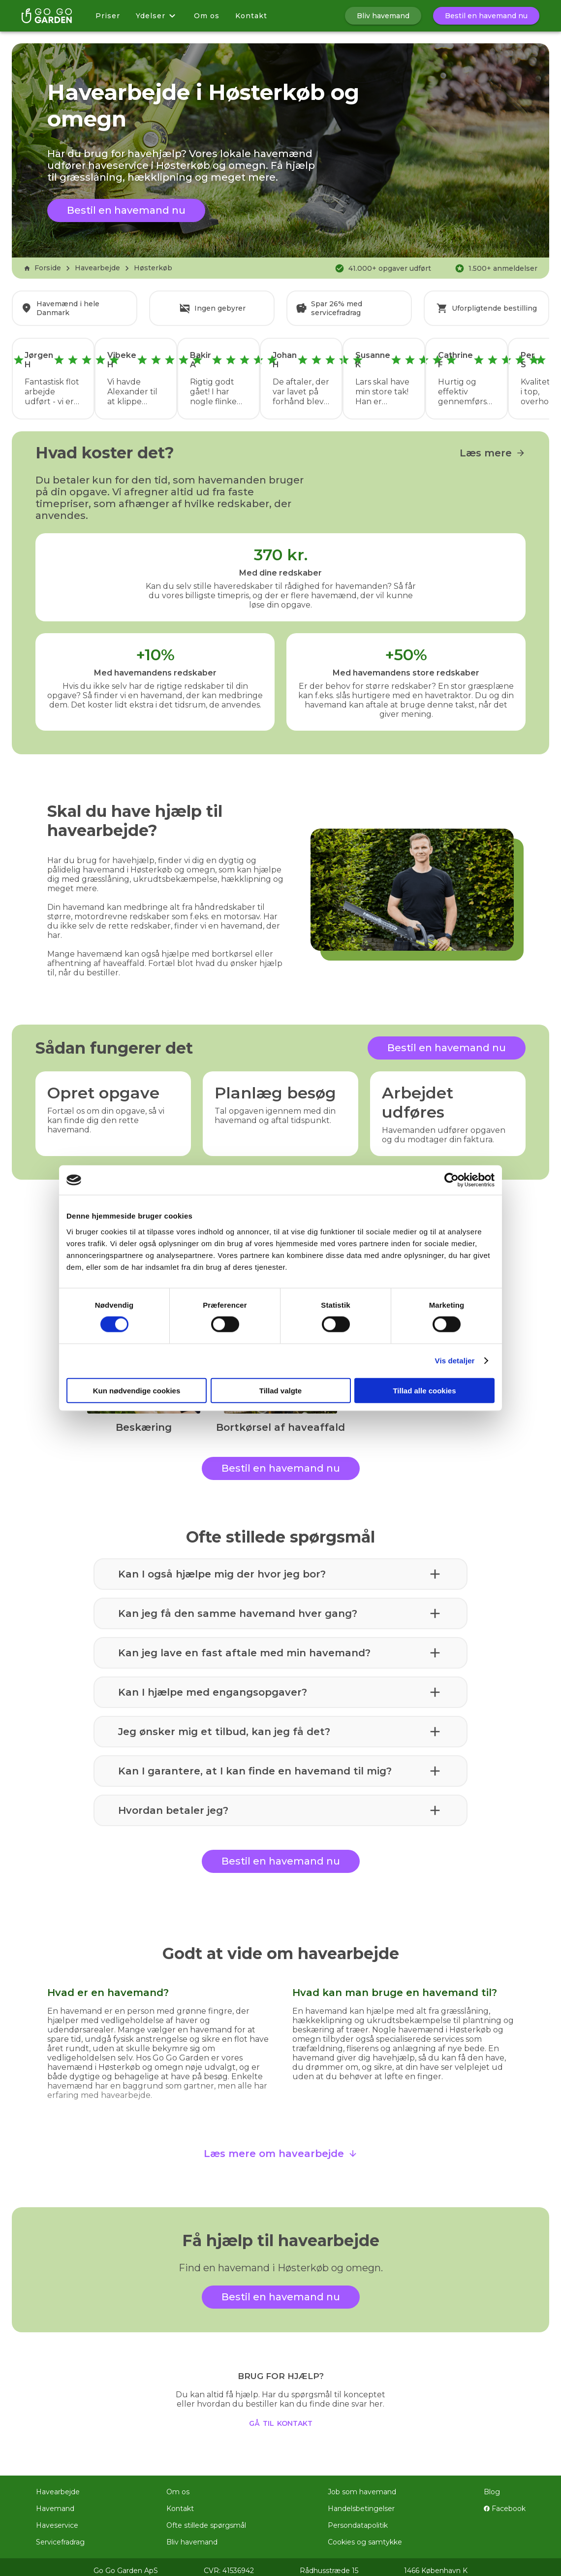 This screenshot has width=561, height=2576. I want to click on Tillad valgte, so click(280, 1390).